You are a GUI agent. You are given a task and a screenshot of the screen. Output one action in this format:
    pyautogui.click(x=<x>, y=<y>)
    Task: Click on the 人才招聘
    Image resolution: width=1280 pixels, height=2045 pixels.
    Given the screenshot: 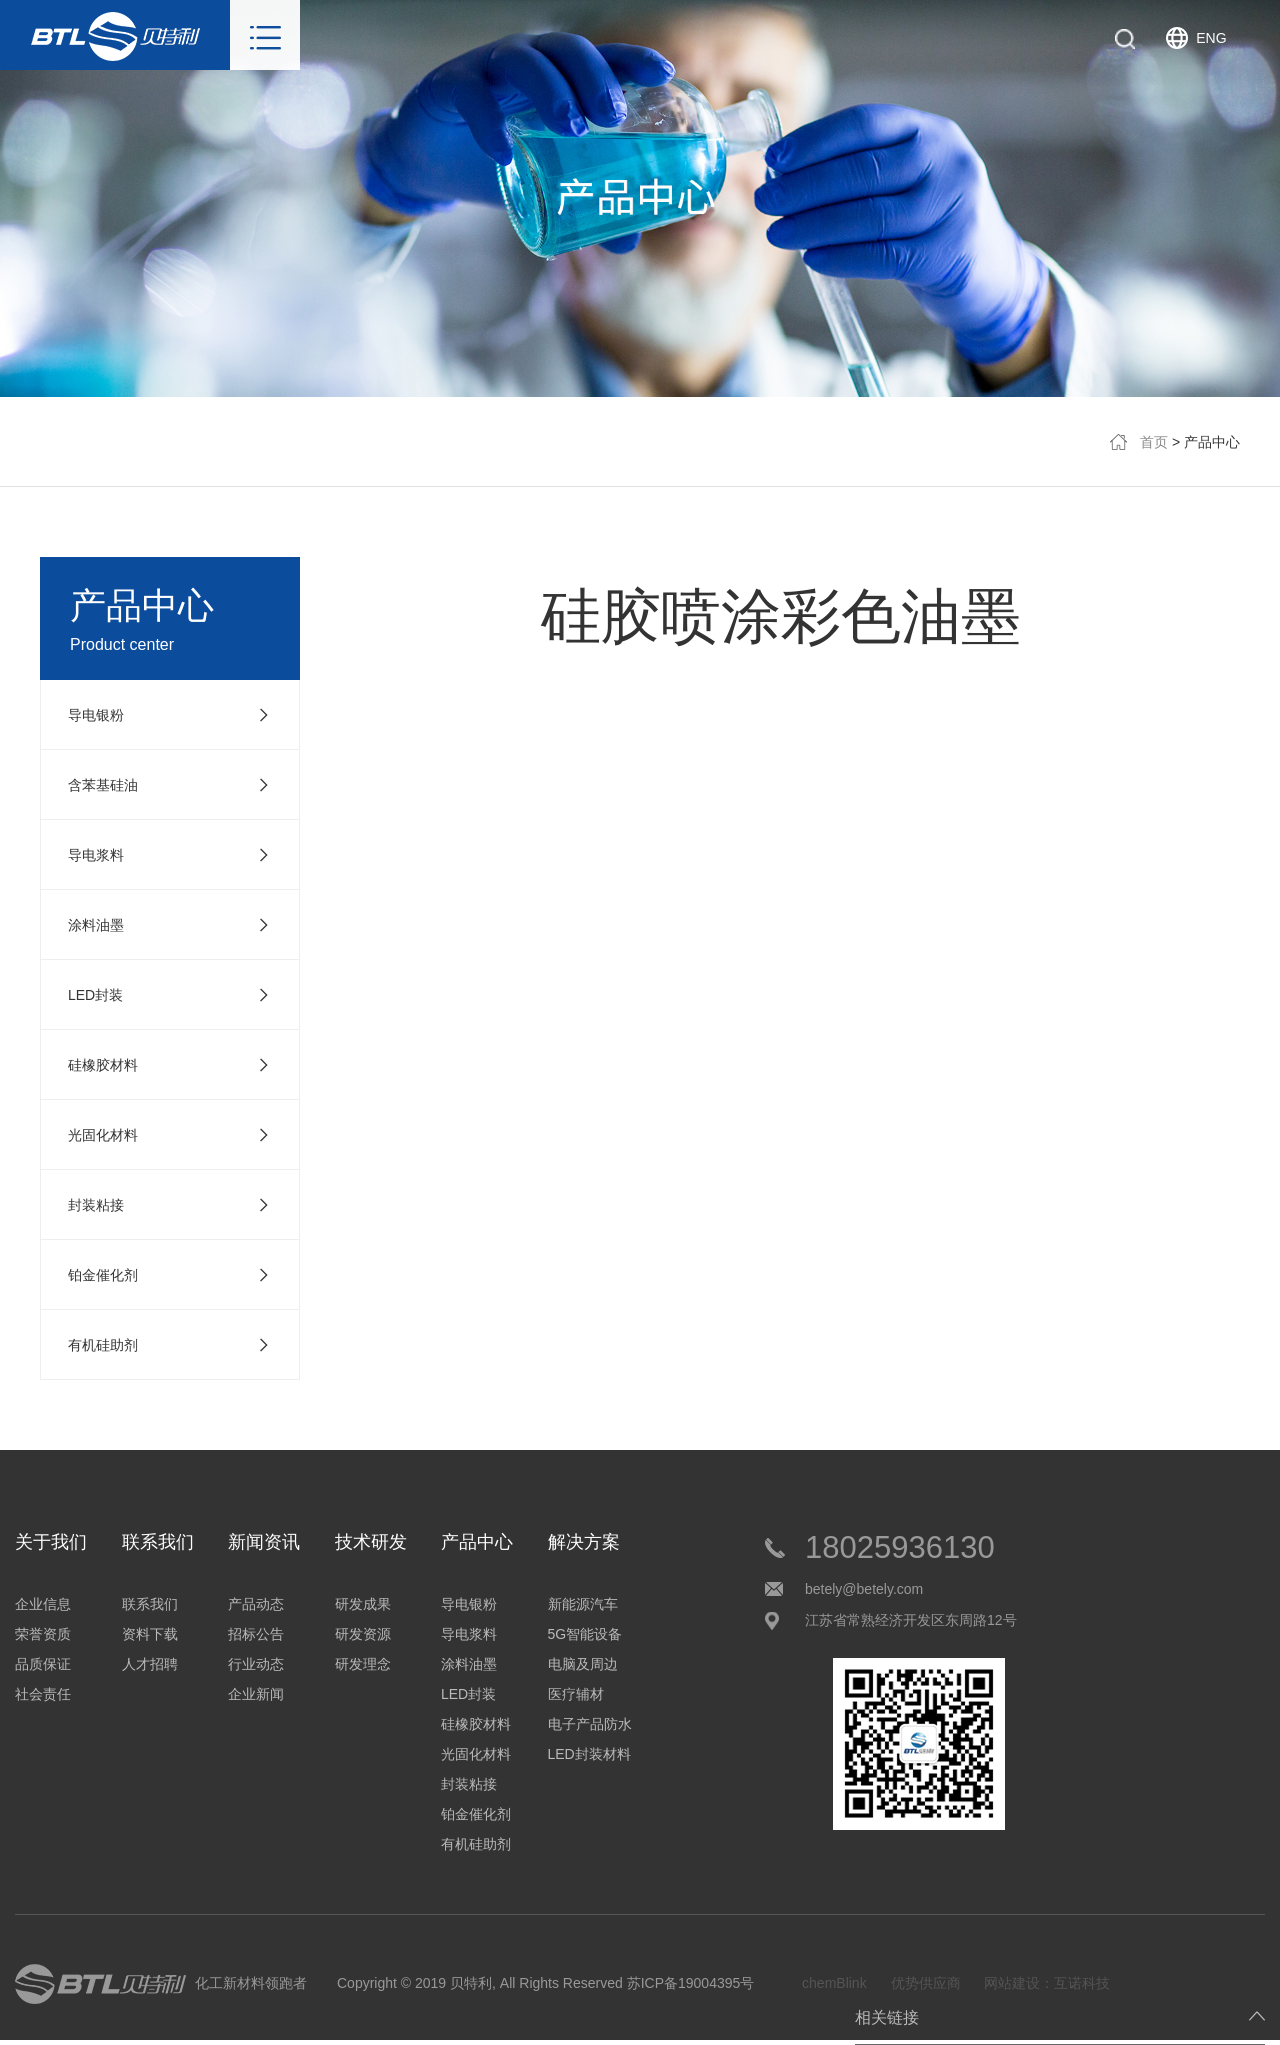 What is the action you would take?
    pyautogui.click(x=150, y=1664)
    